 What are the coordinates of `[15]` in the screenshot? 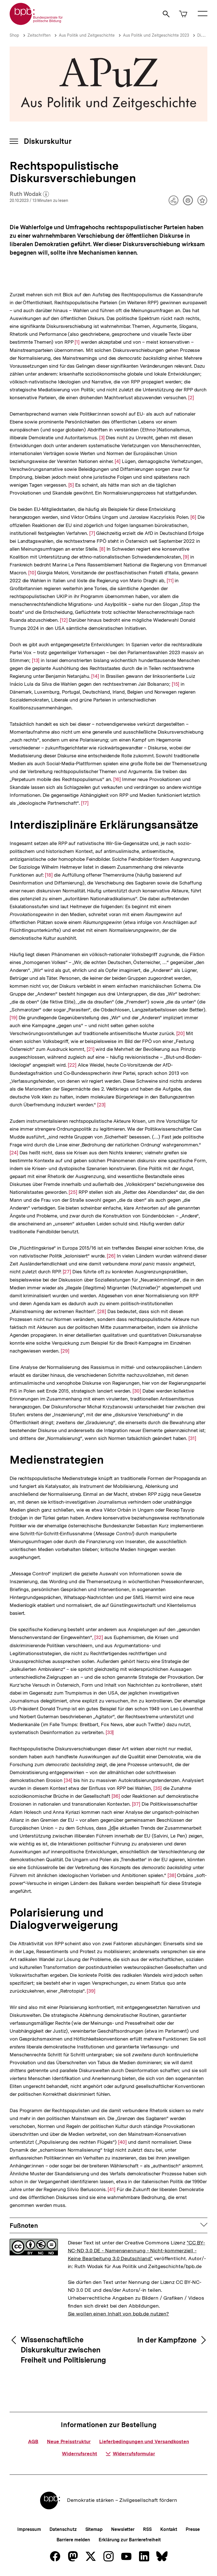 It's located at (175, 683).